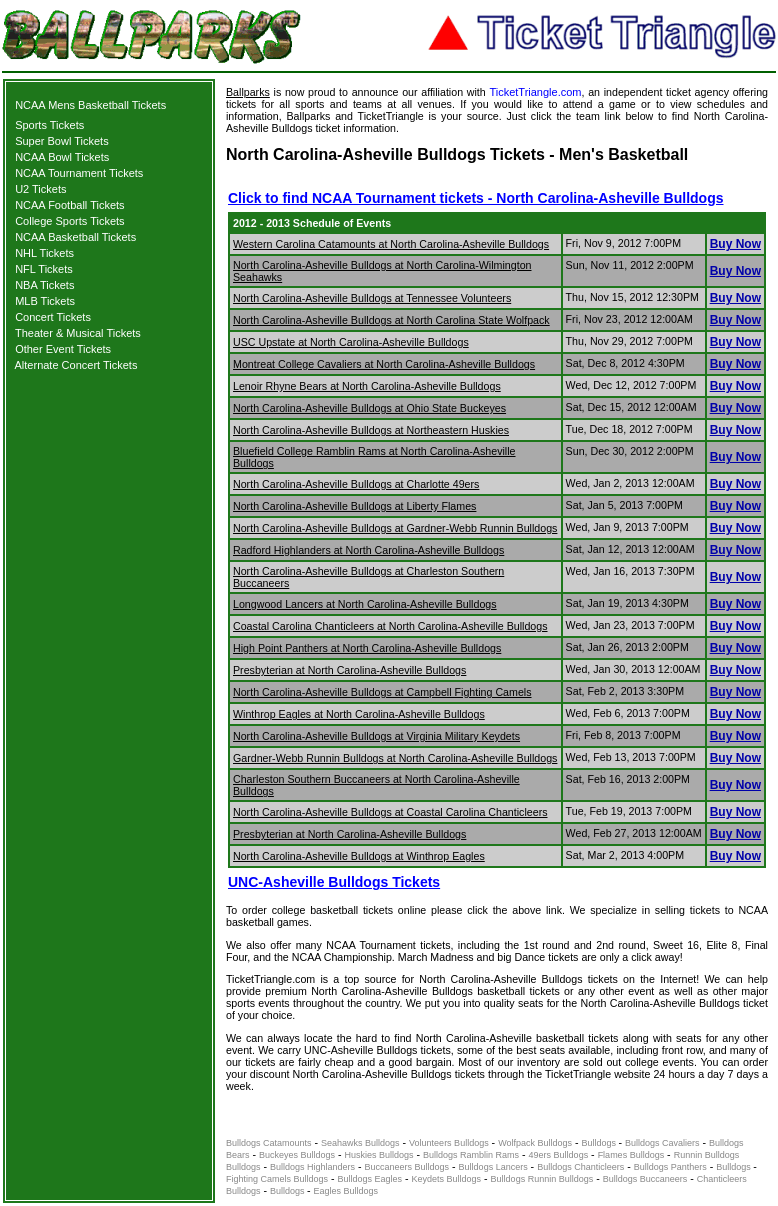 The width and height of the screenshot is (778, 1206). What do you see at coordinates (90, 105) in the screenshot?
I see `NCAA Mens Basketball Tickets` at bounding box center [90, 105].